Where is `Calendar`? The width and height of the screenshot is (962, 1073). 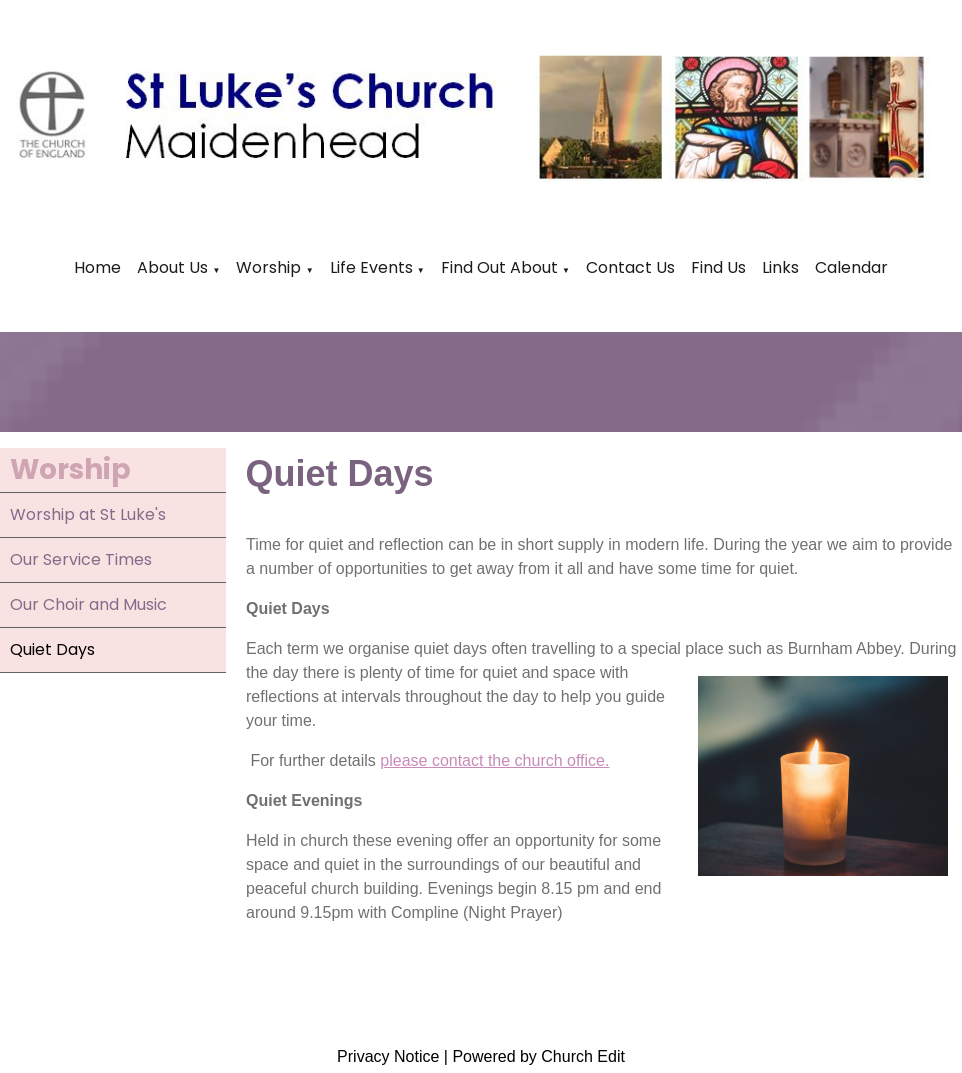 Calendar is located at coordinates (851, 267).